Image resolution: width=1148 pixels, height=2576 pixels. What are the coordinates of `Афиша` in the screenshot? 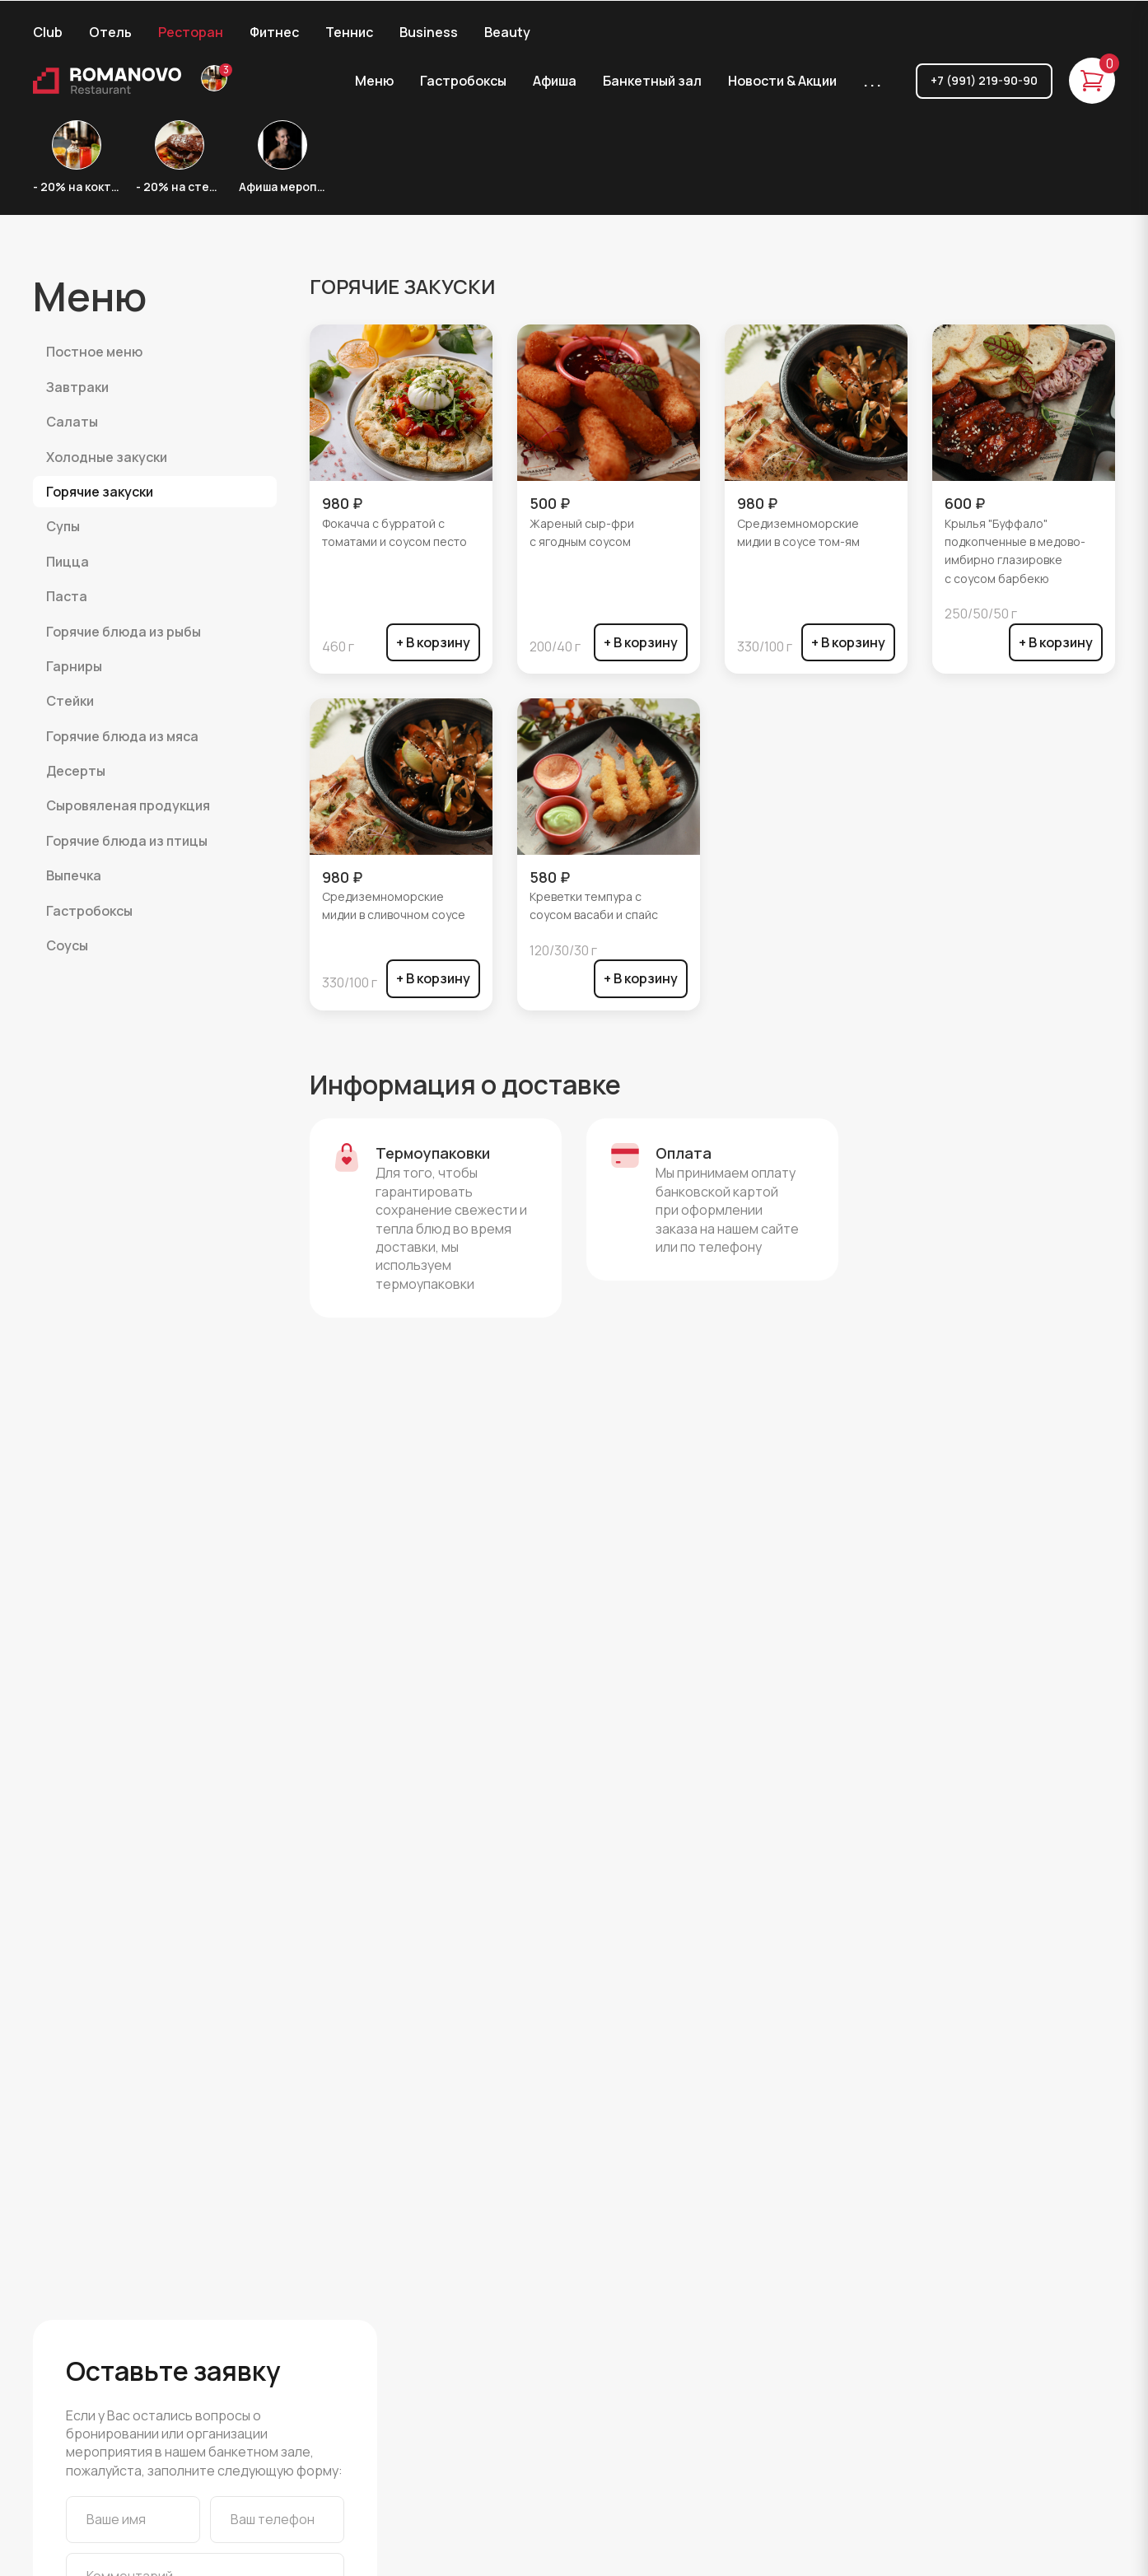 It's located at (554, 81).